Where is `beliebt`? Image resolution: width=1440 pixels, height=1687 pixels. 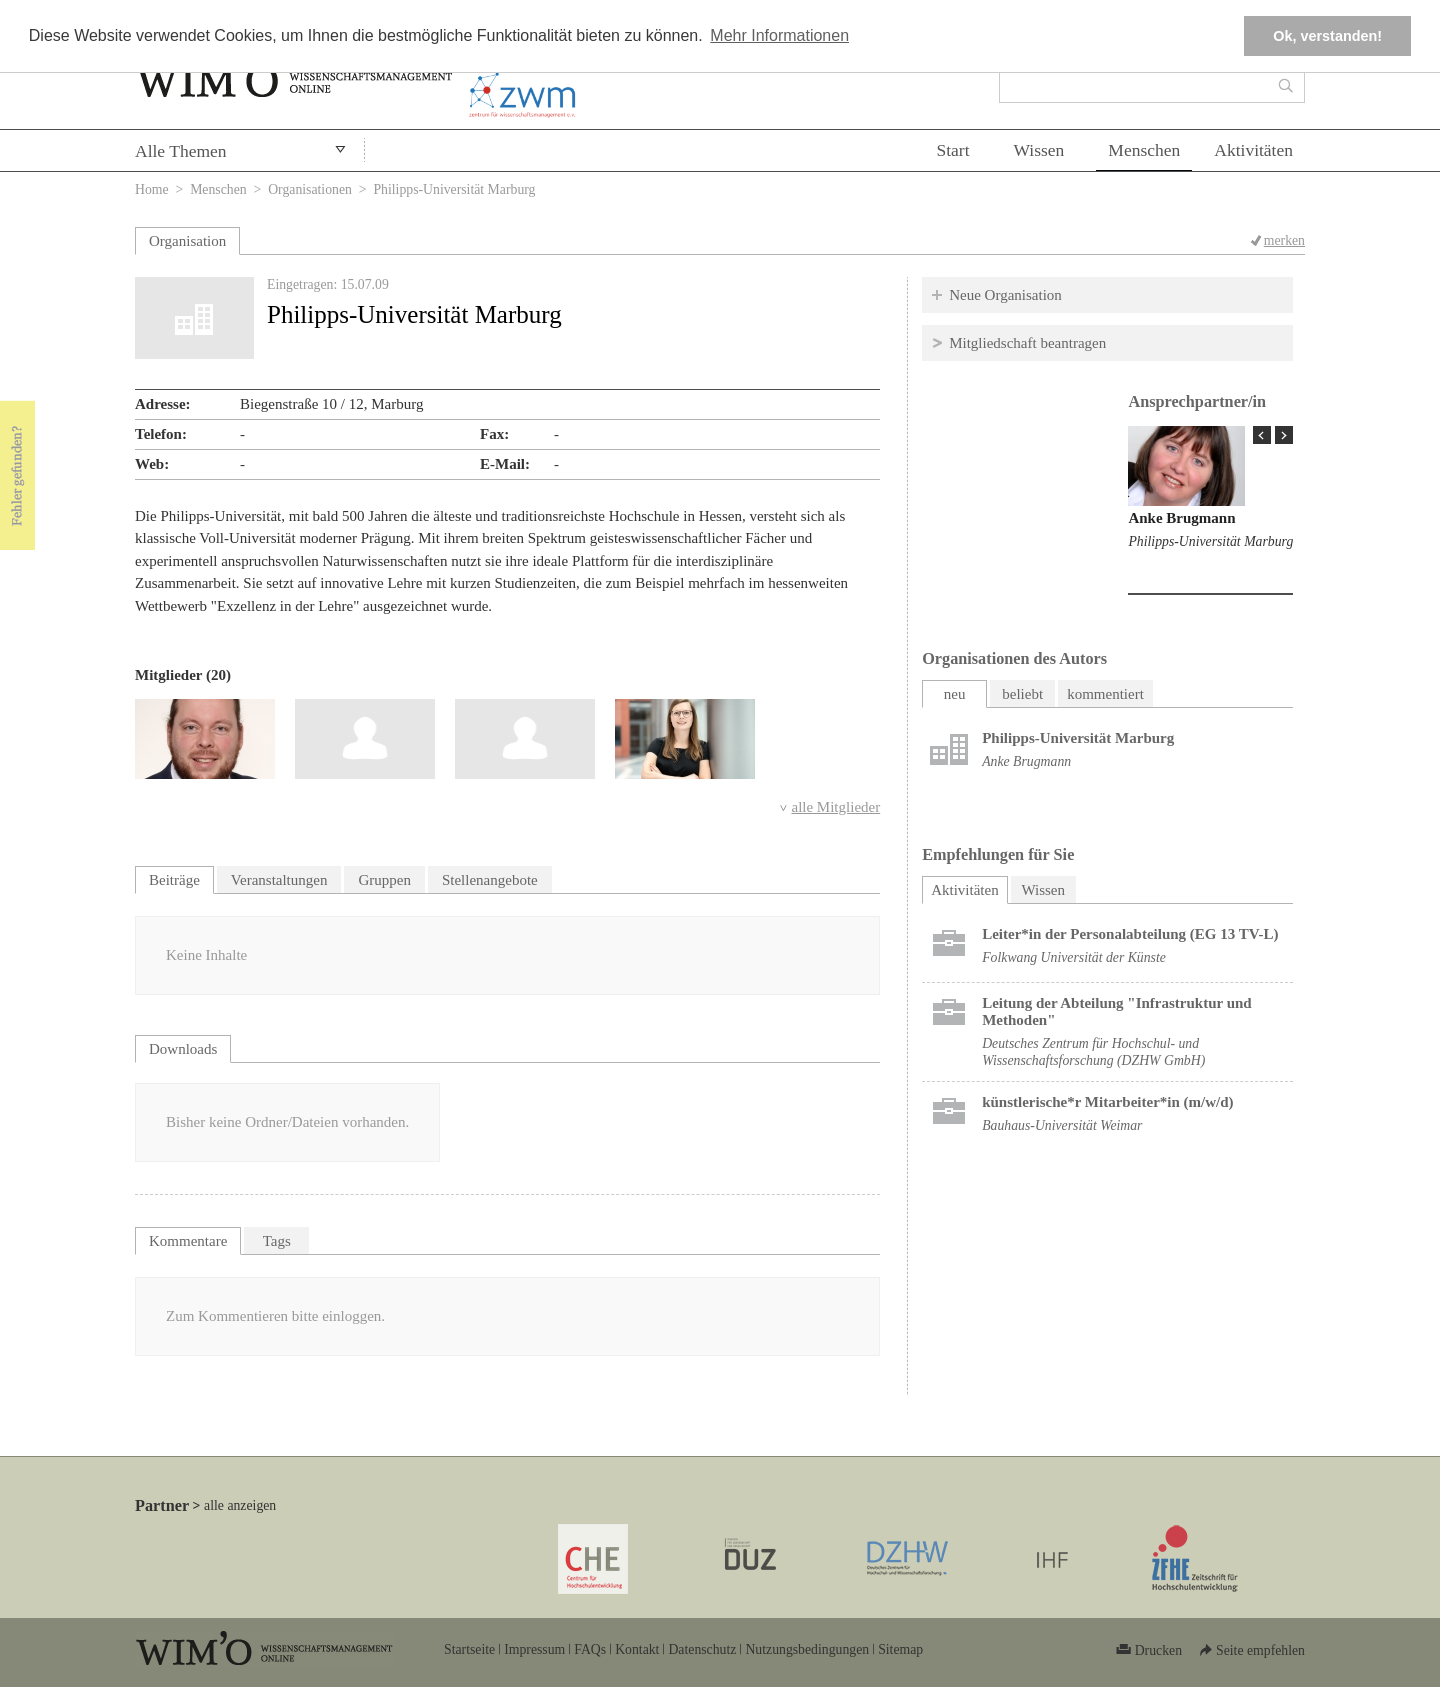 beliebt is located at coordinates (1022, 694).